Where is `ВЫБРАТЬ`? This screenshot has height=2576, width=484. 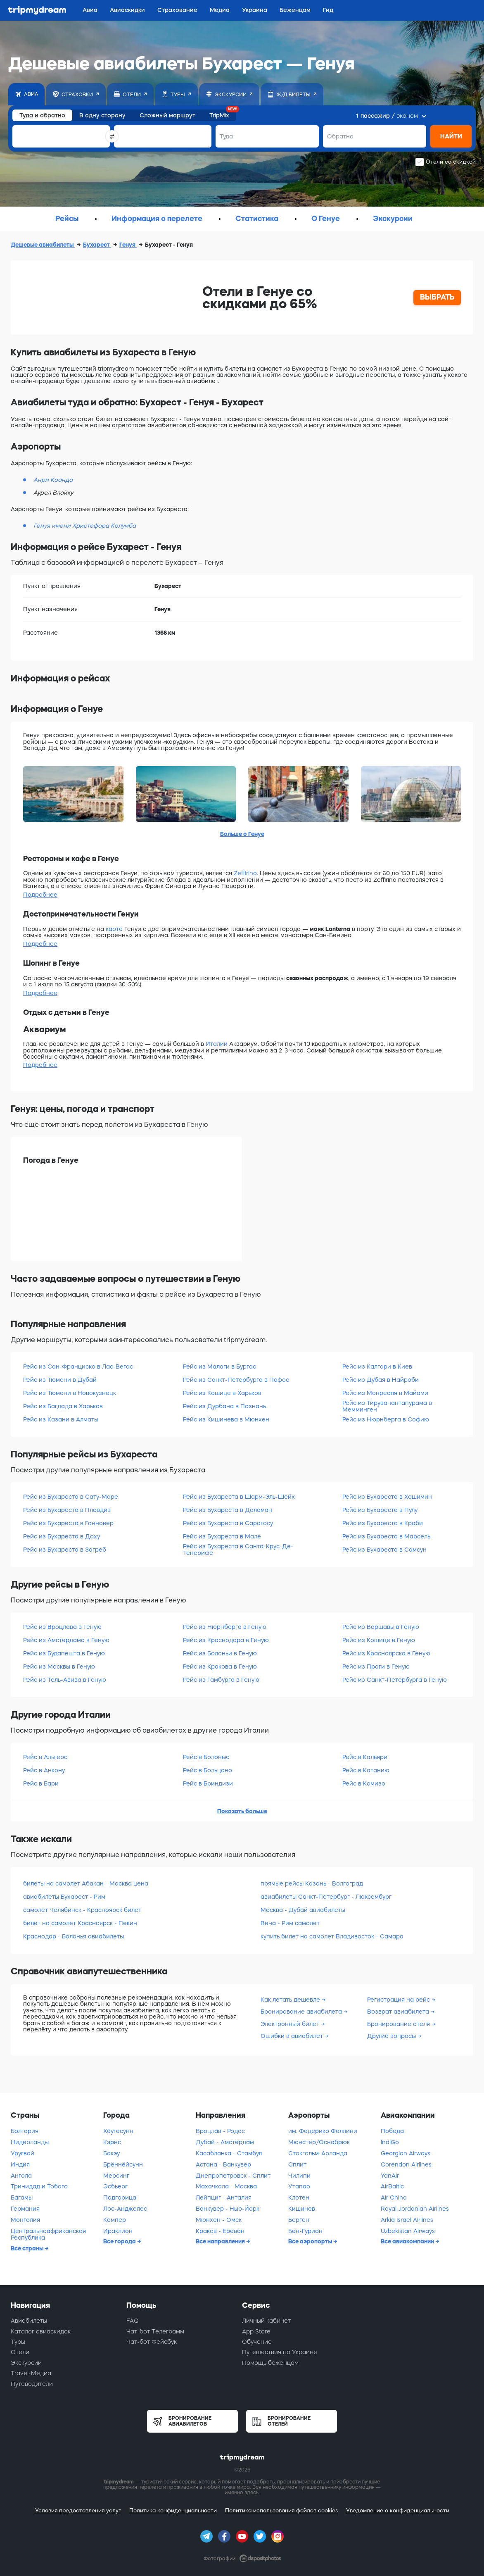 ВЫБРАТЬ is located at coordinates (437, 297).